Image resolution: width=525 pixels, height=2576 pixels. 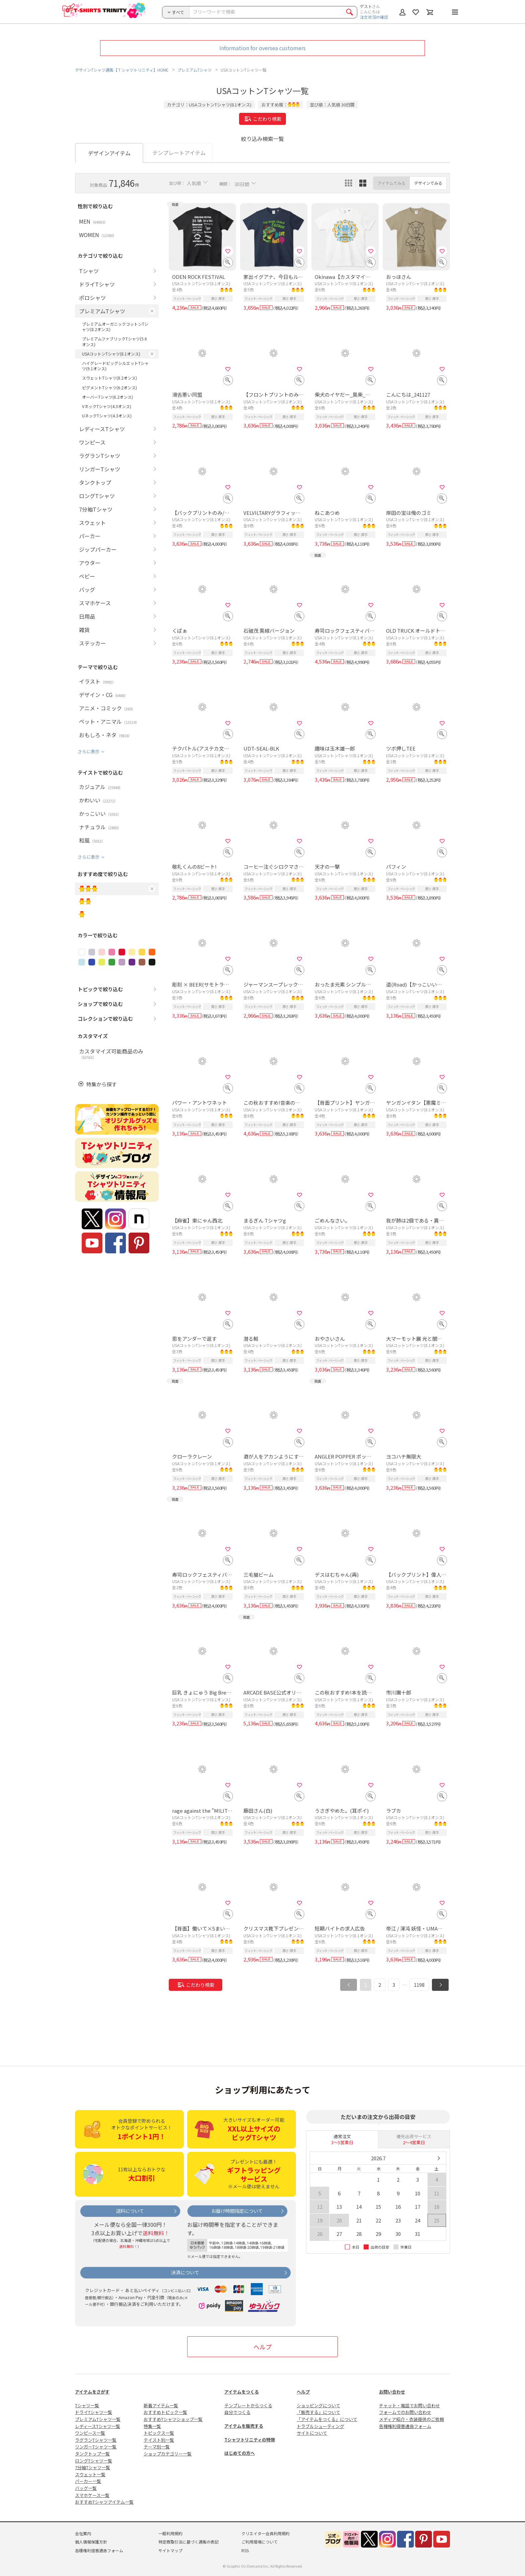 I want to click on 自分でつくる, so click(x=237, y=2412).